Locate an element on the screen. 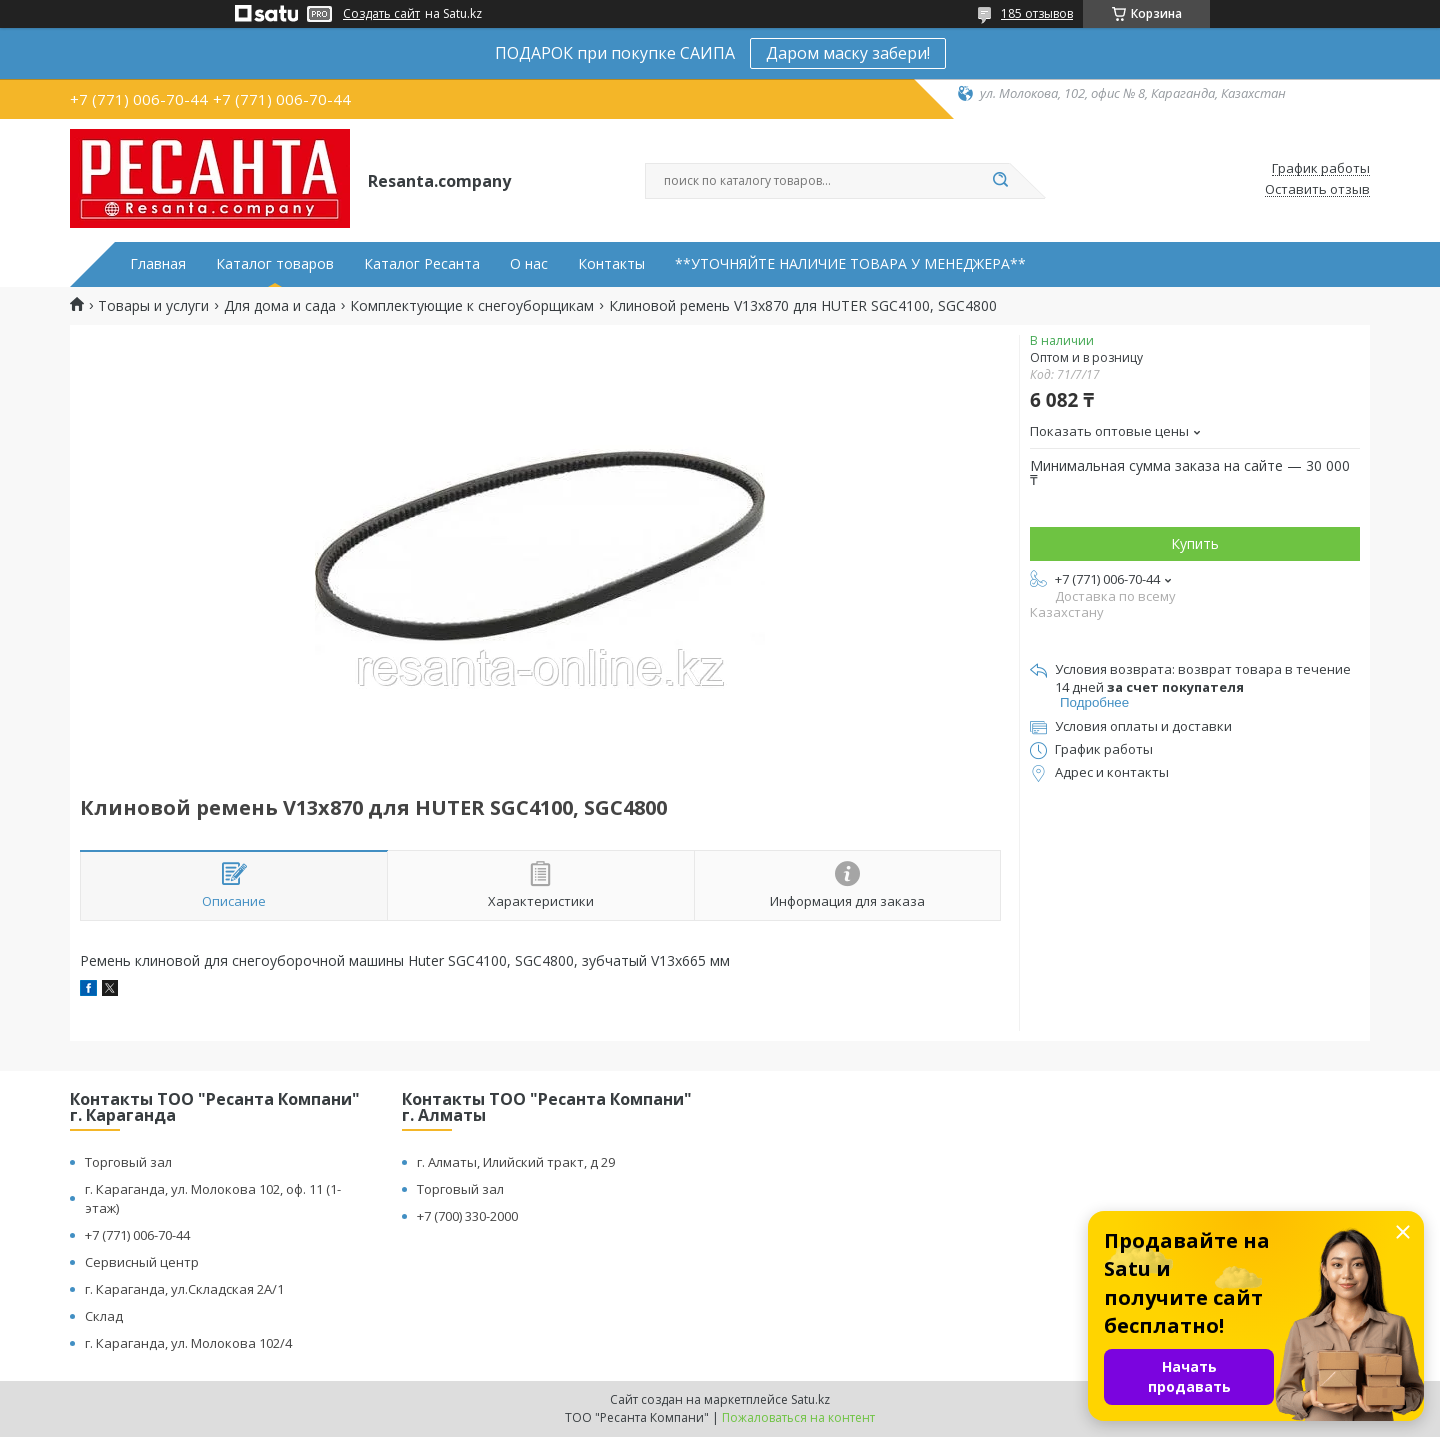 This screenshot has width=1440, height=1437. **УТОЧНЯЙТЕ НАЛИЧИЕ ТОВАРА У МЕНЕДЖЕРА** is located at coordinates (850, 264).